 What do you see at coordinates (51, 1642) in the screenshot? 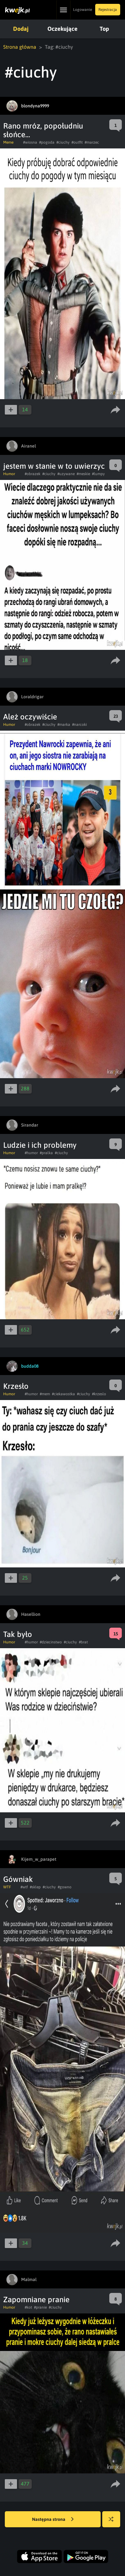
I see `#dziecinstwo` at bounding box center [51, 1642].